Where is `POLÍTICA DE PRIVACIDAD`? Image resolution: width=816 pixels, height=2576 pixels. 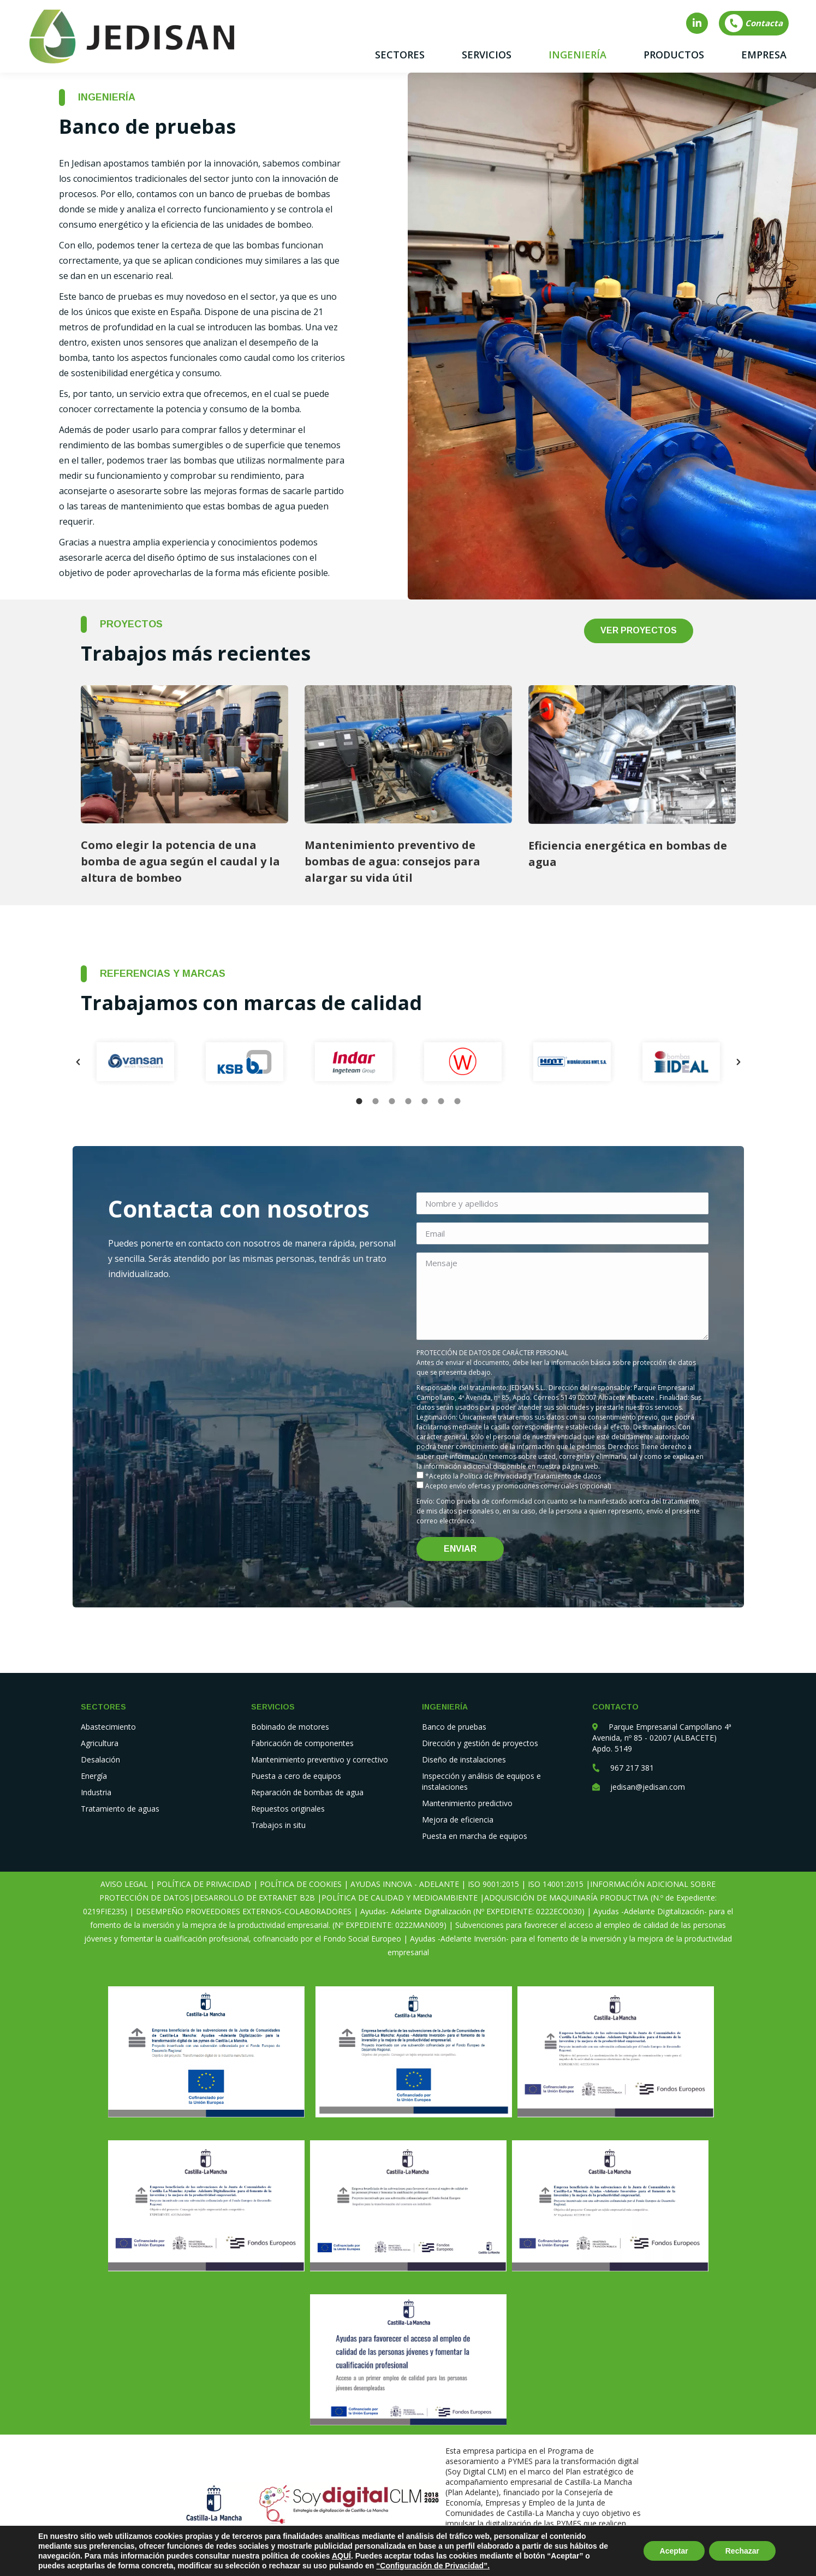 POLÍTICA DE PRIVACIDAD is located at coordinates (204, 1884).